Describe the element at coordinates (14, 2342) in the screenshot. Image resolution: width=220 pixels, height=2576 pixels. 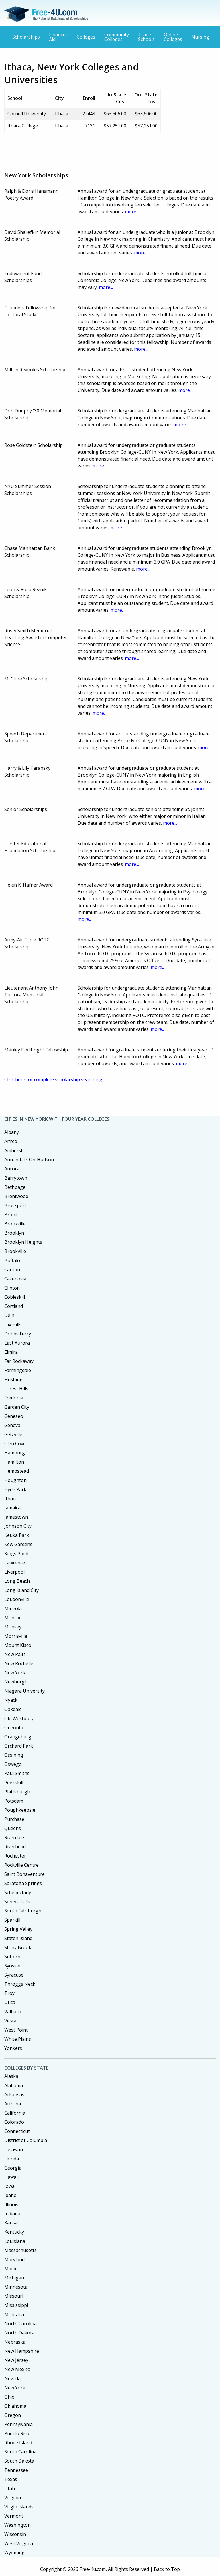
I see `Nebraska` at that location.